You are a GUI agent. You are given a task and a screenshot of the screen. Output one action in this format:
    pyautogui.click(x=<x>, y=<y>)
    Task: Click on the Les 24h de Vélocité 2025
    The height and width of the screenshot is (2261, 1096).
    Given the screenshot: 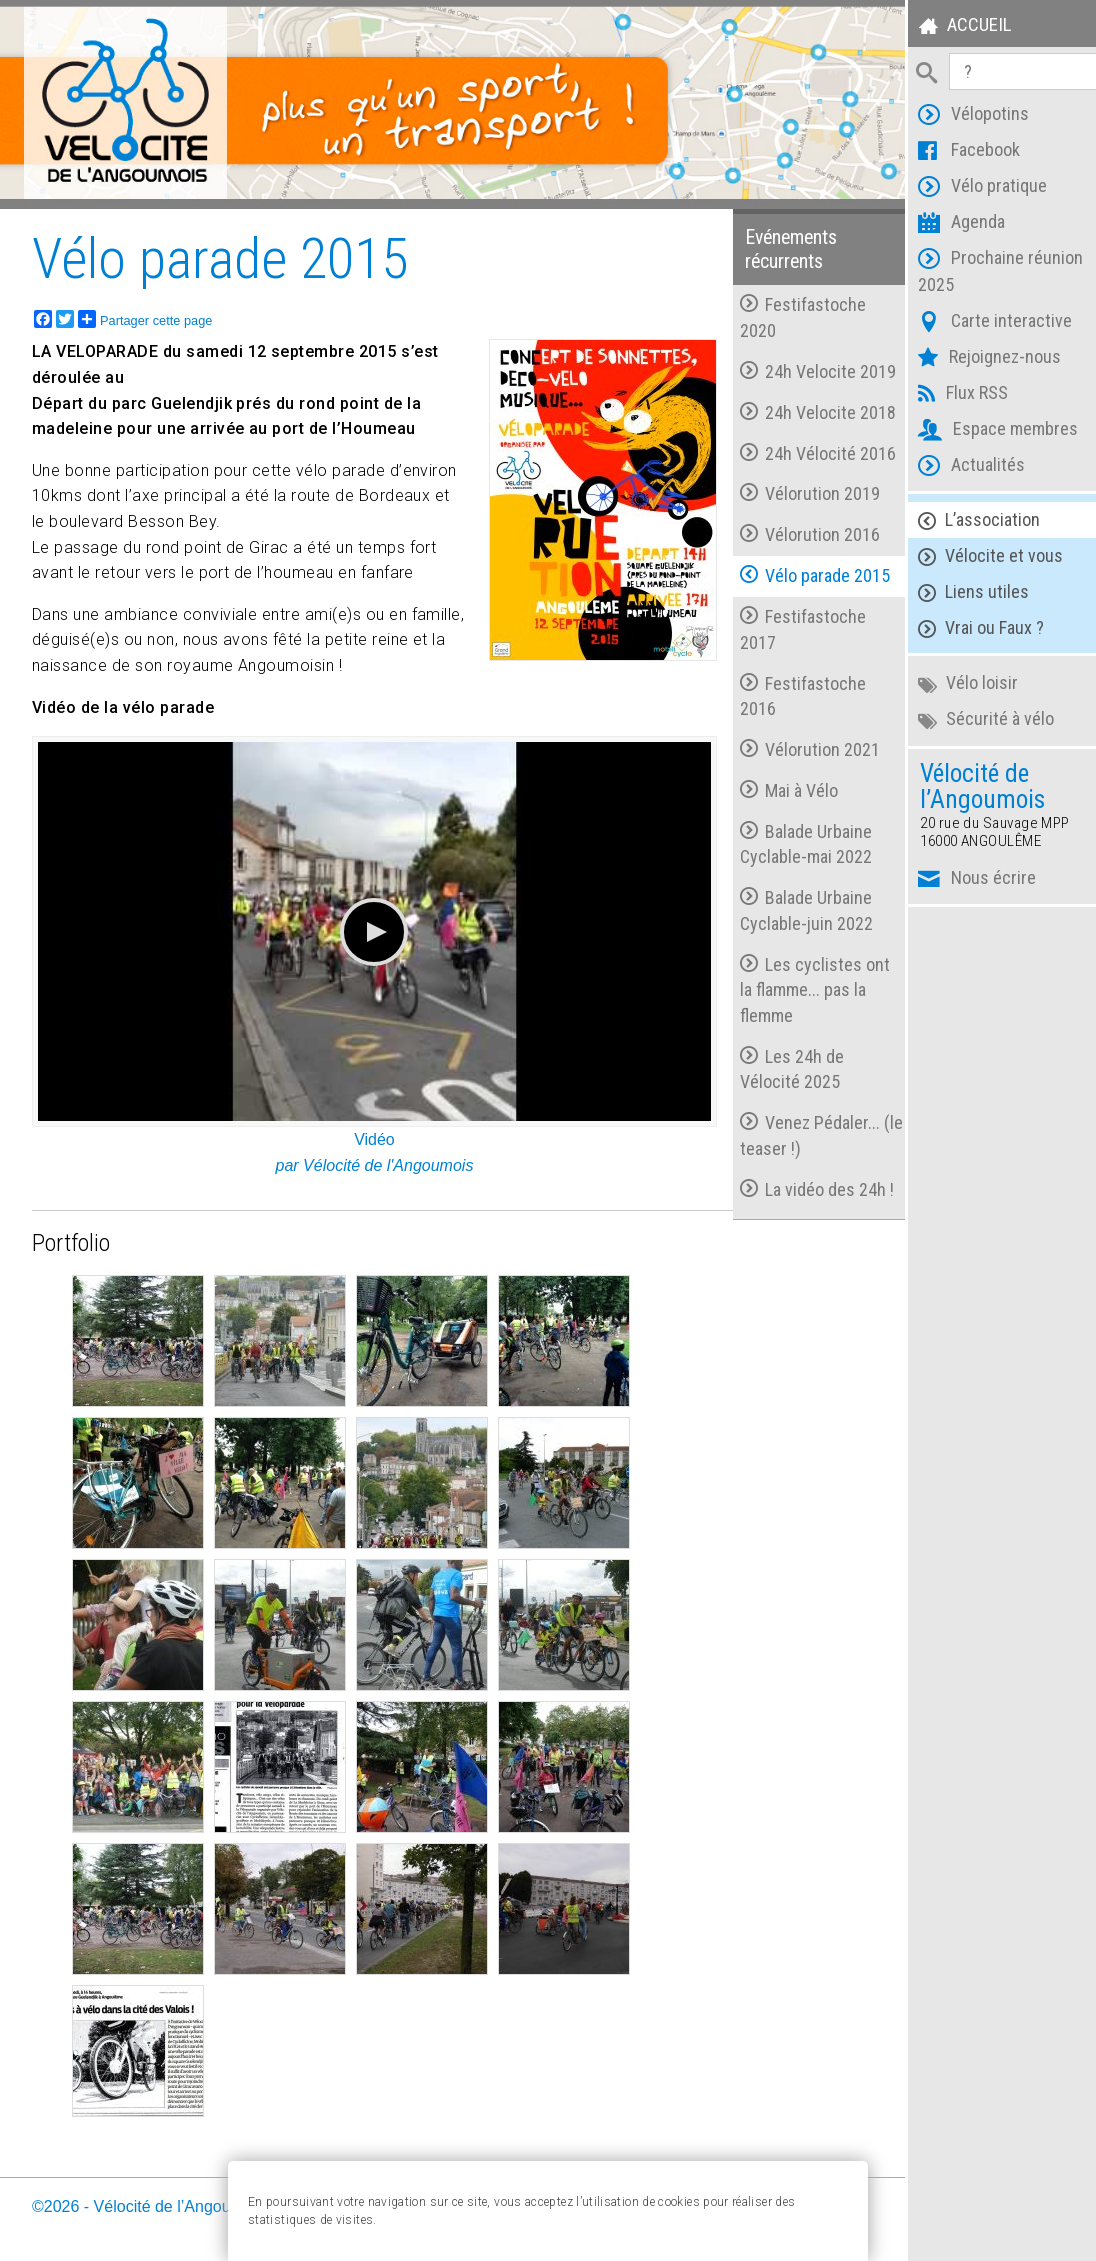 What is the action you would take?
    pyautogui.click(x=782, y=1066)
    